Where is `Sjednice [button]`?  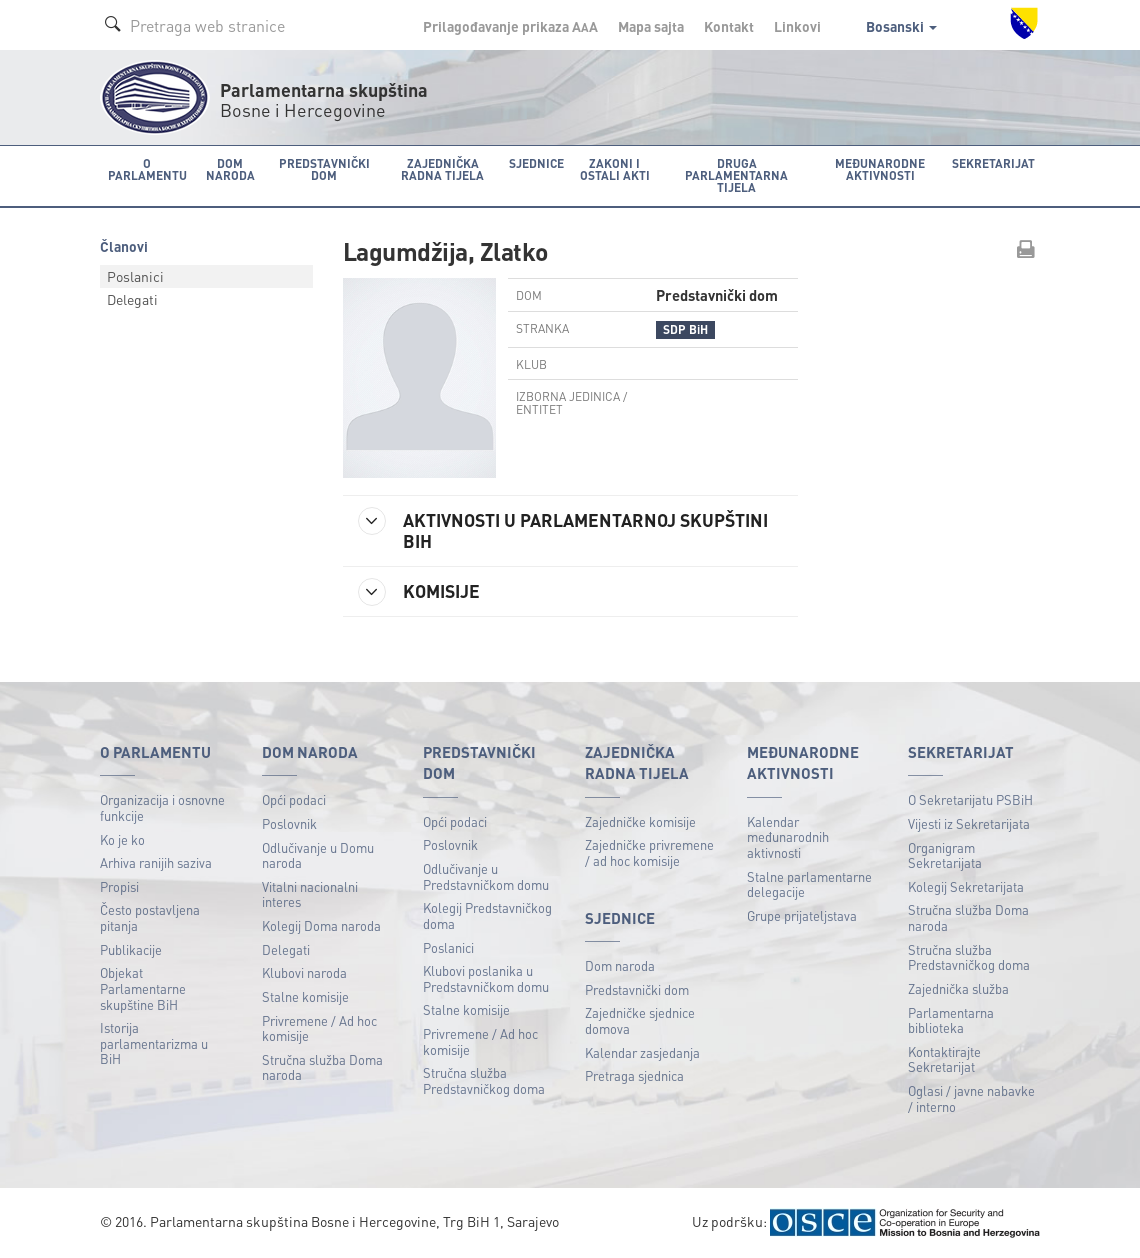
Sjednice [button] is located at coordinates (536, 163).